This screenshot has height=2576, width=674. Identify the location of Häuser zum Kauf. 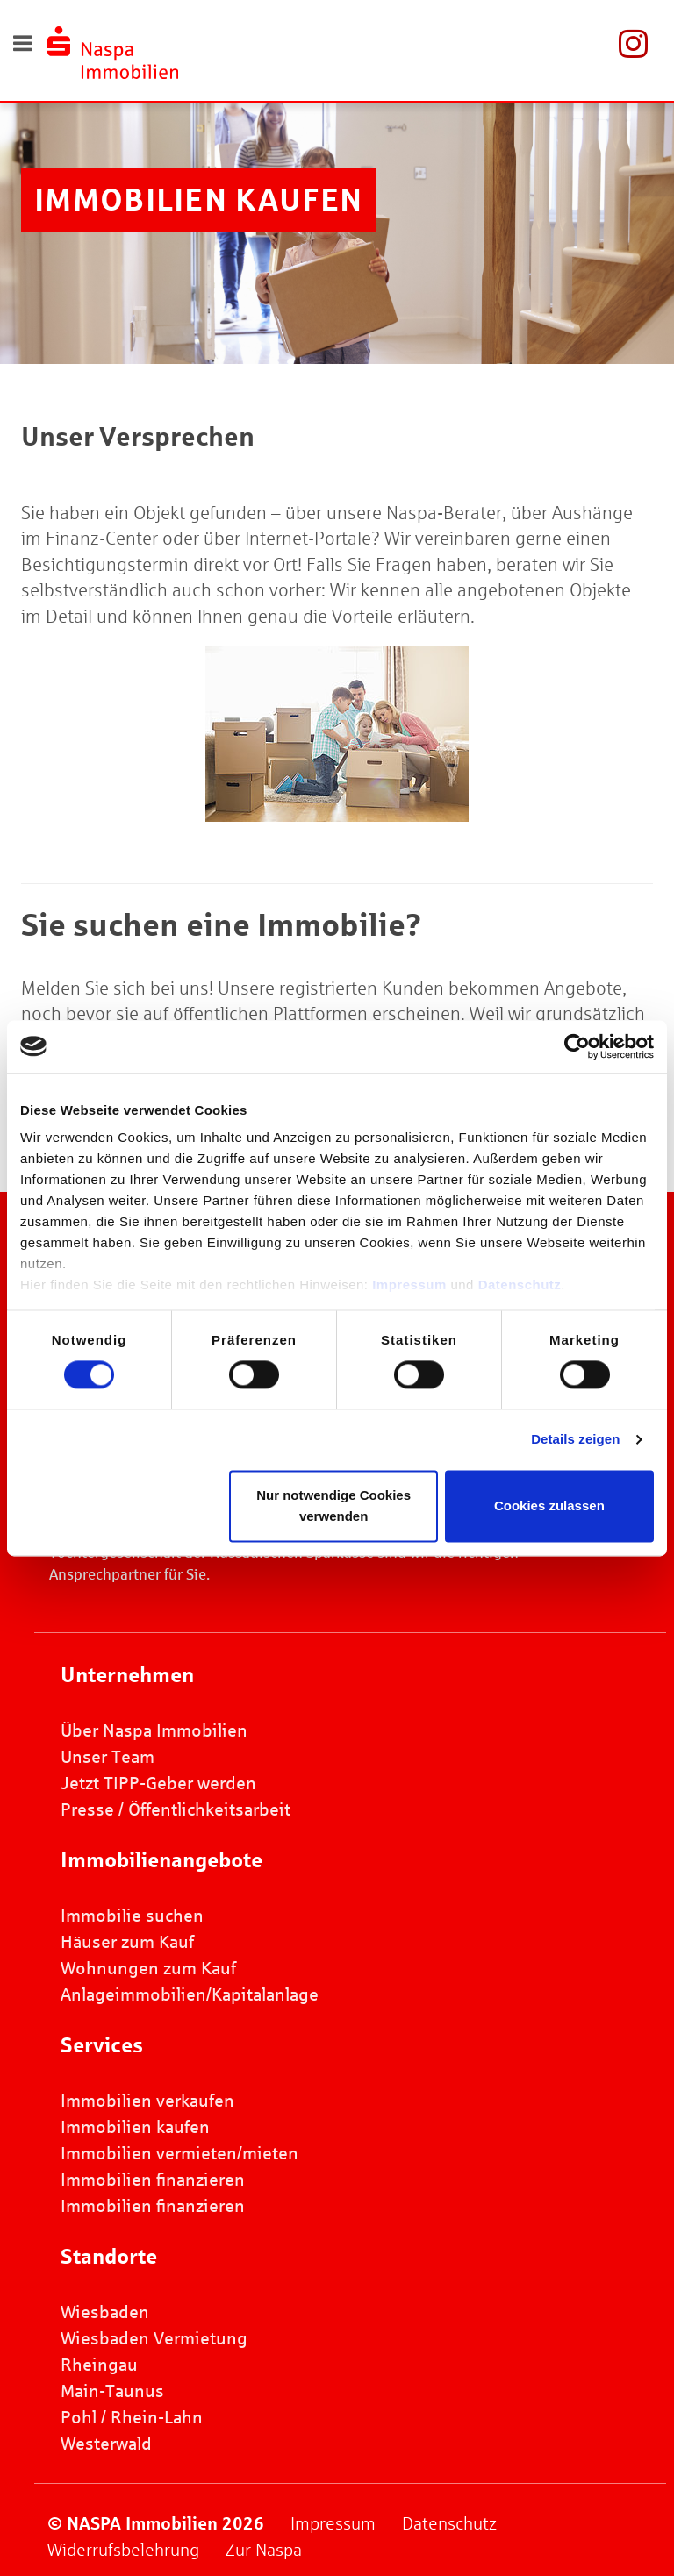
(127, 1942).